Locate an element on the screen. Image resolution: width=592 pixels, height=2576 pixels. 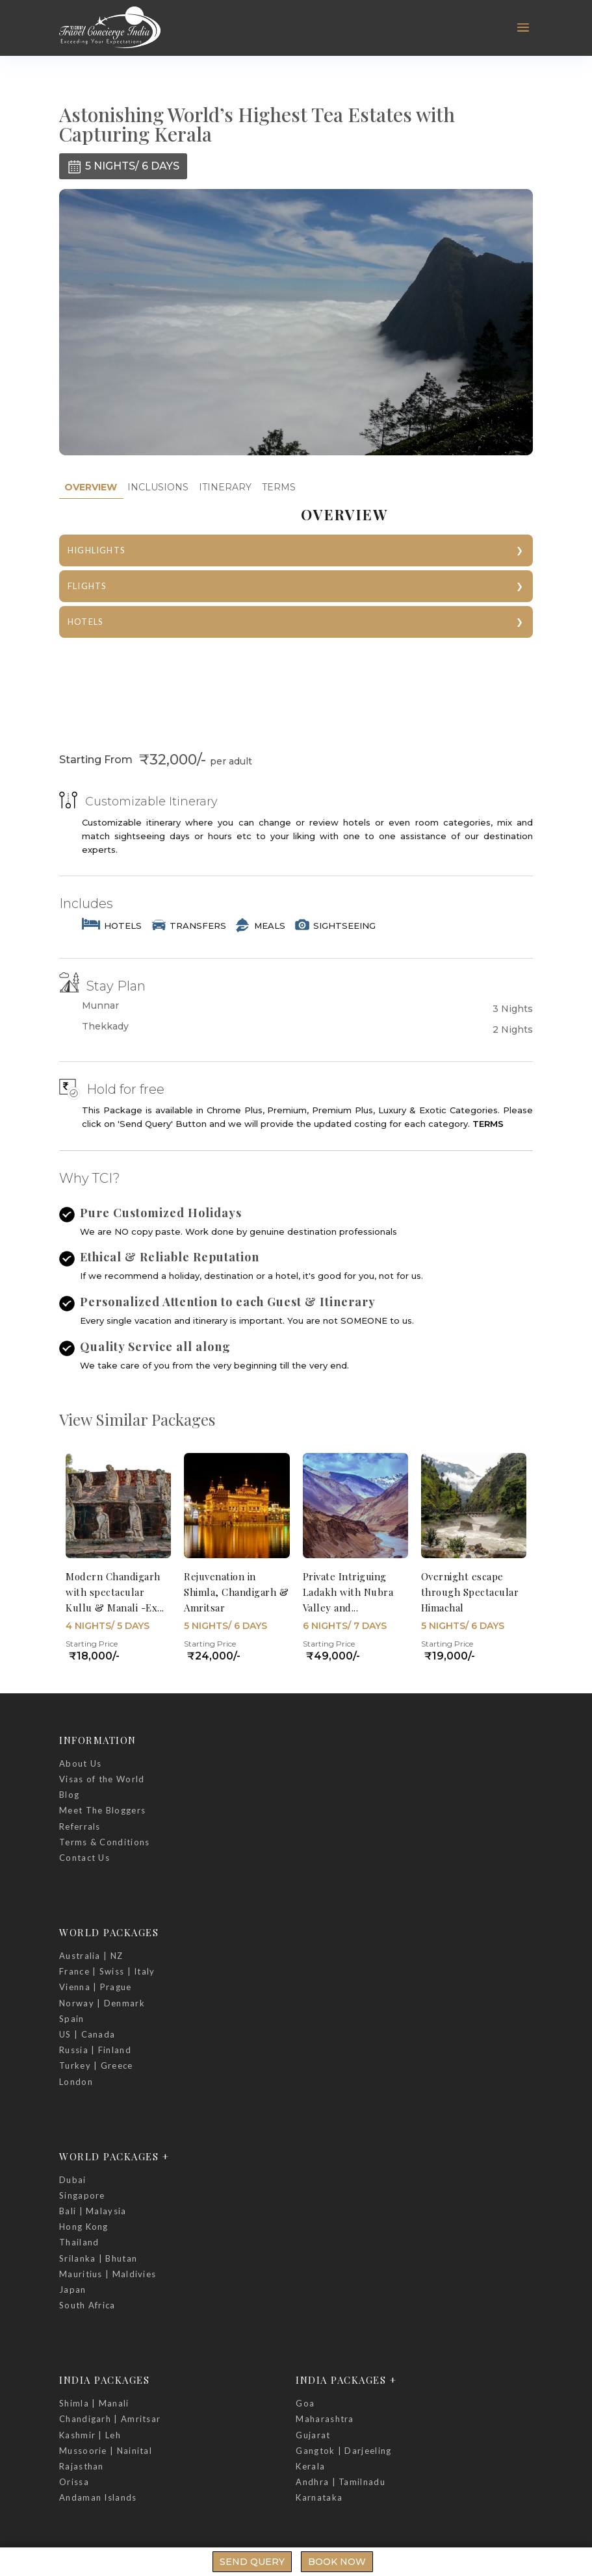
Bali | Malaysia is located at coordinates (93, 2211).